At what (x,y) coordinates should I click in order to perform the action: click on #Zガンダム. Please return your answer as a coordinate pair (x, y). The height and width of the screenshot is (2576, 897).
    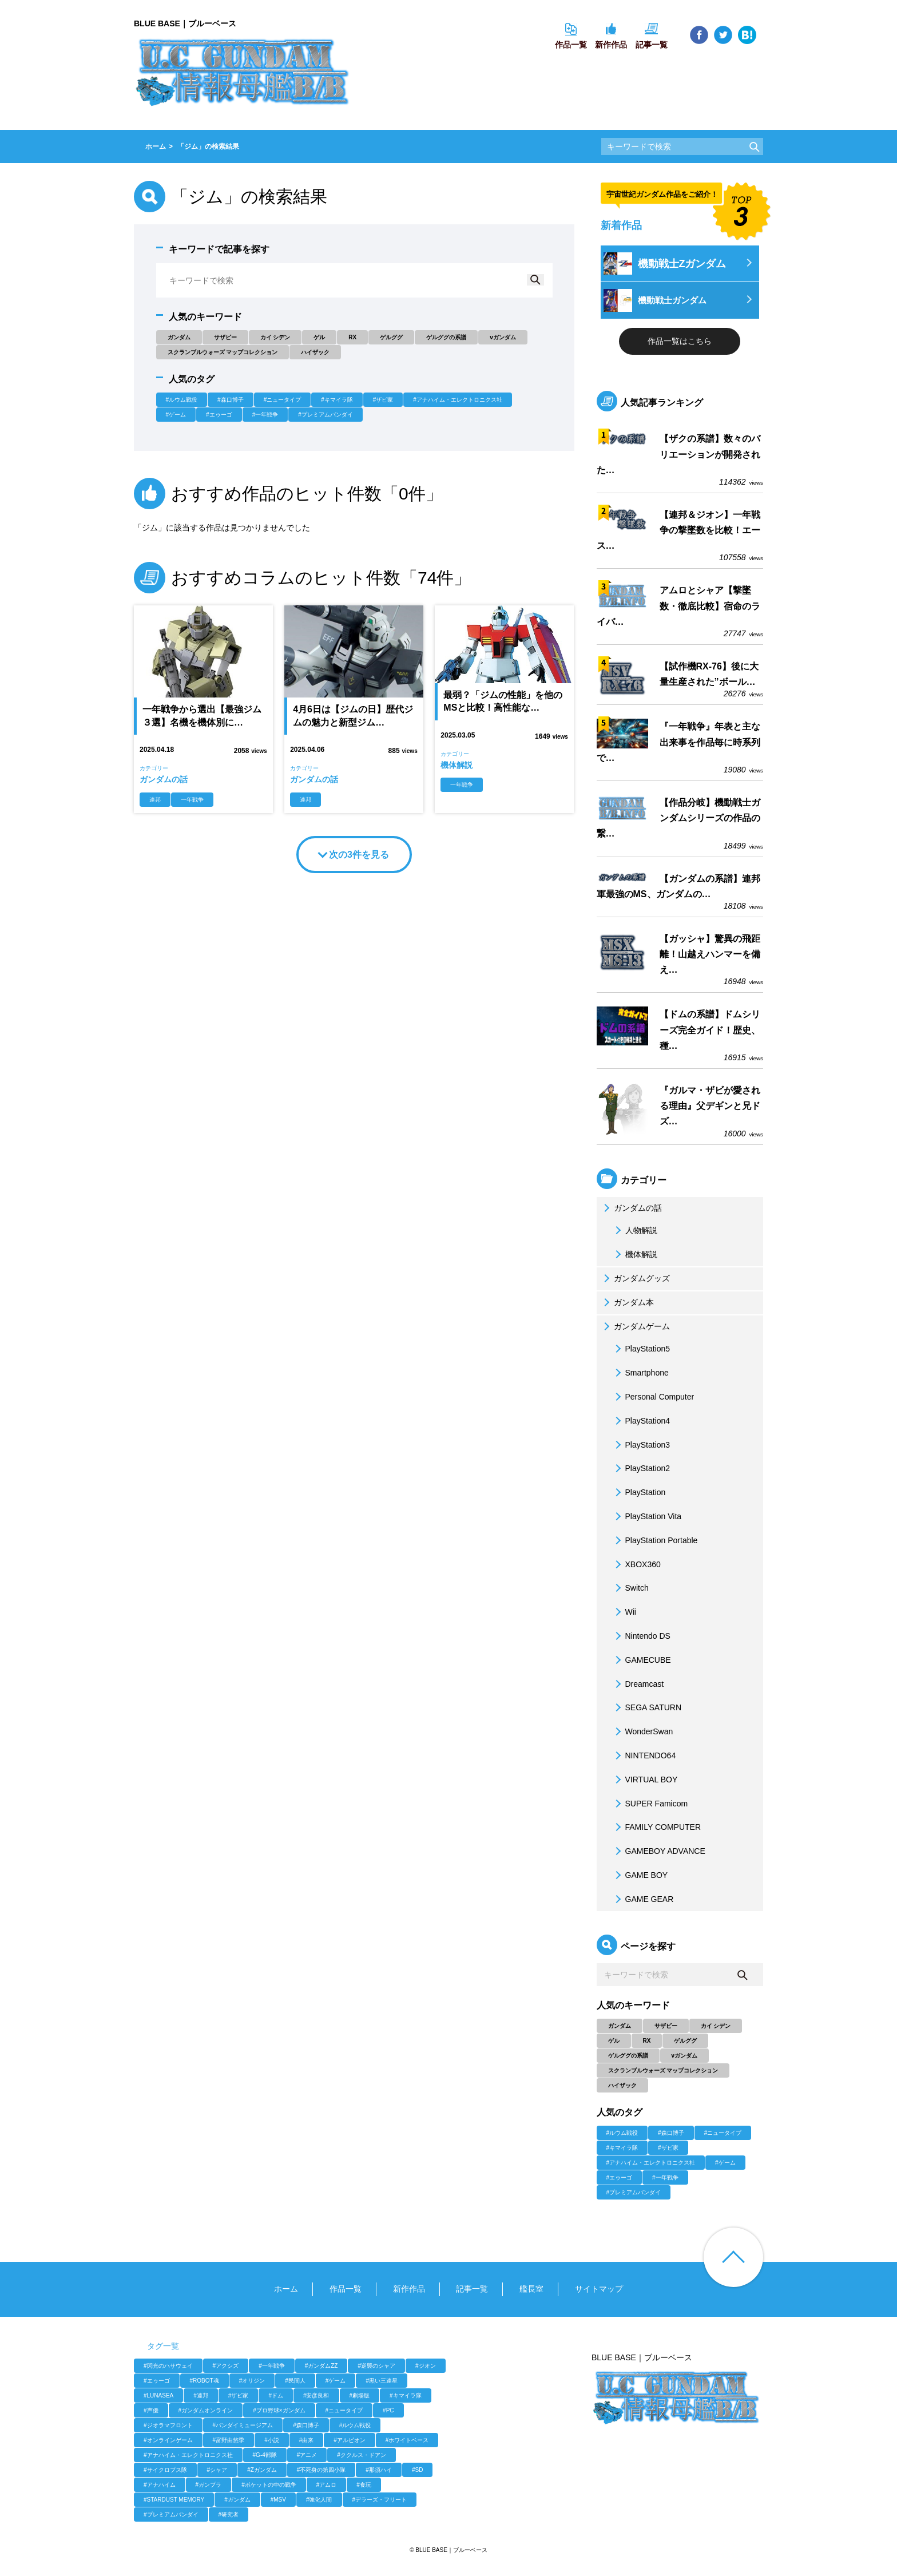
    Looking at the image, I should click on (262, 2470).